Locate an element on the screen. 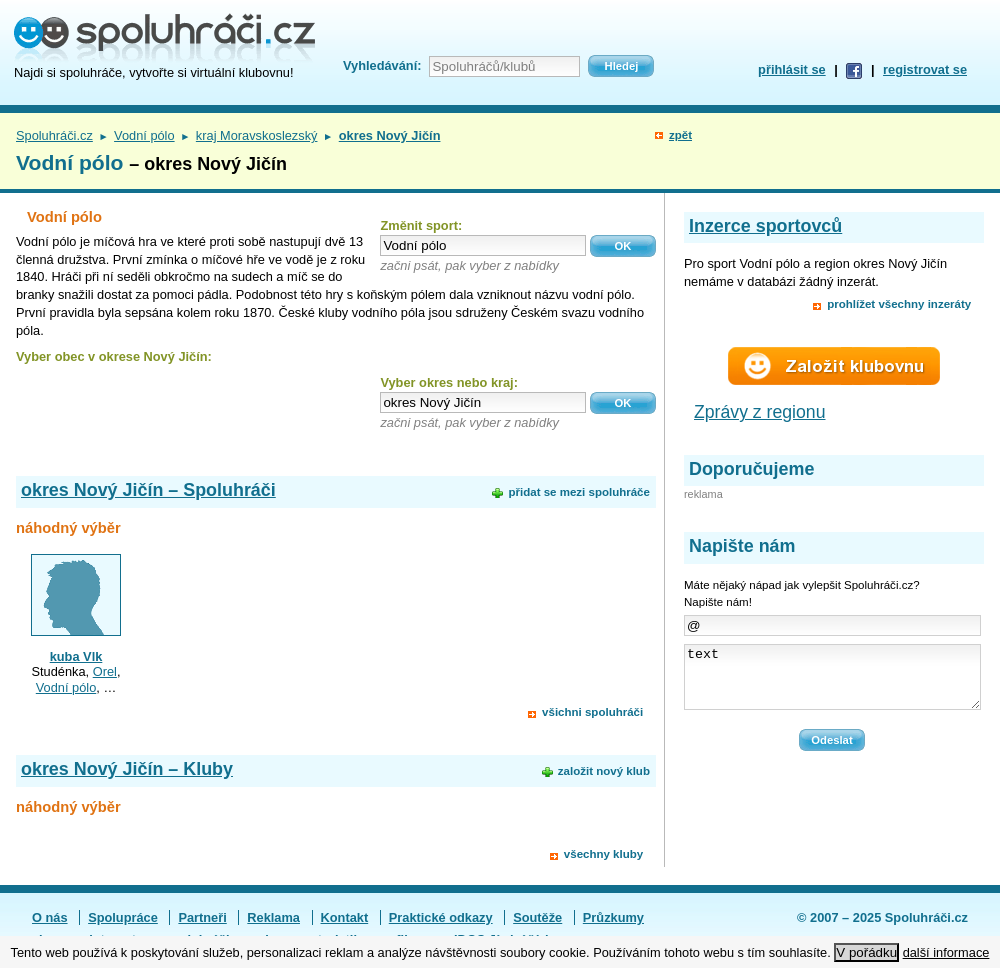 The image size is (1000, 968). založit nový klub is located at coordinates (604, 771).